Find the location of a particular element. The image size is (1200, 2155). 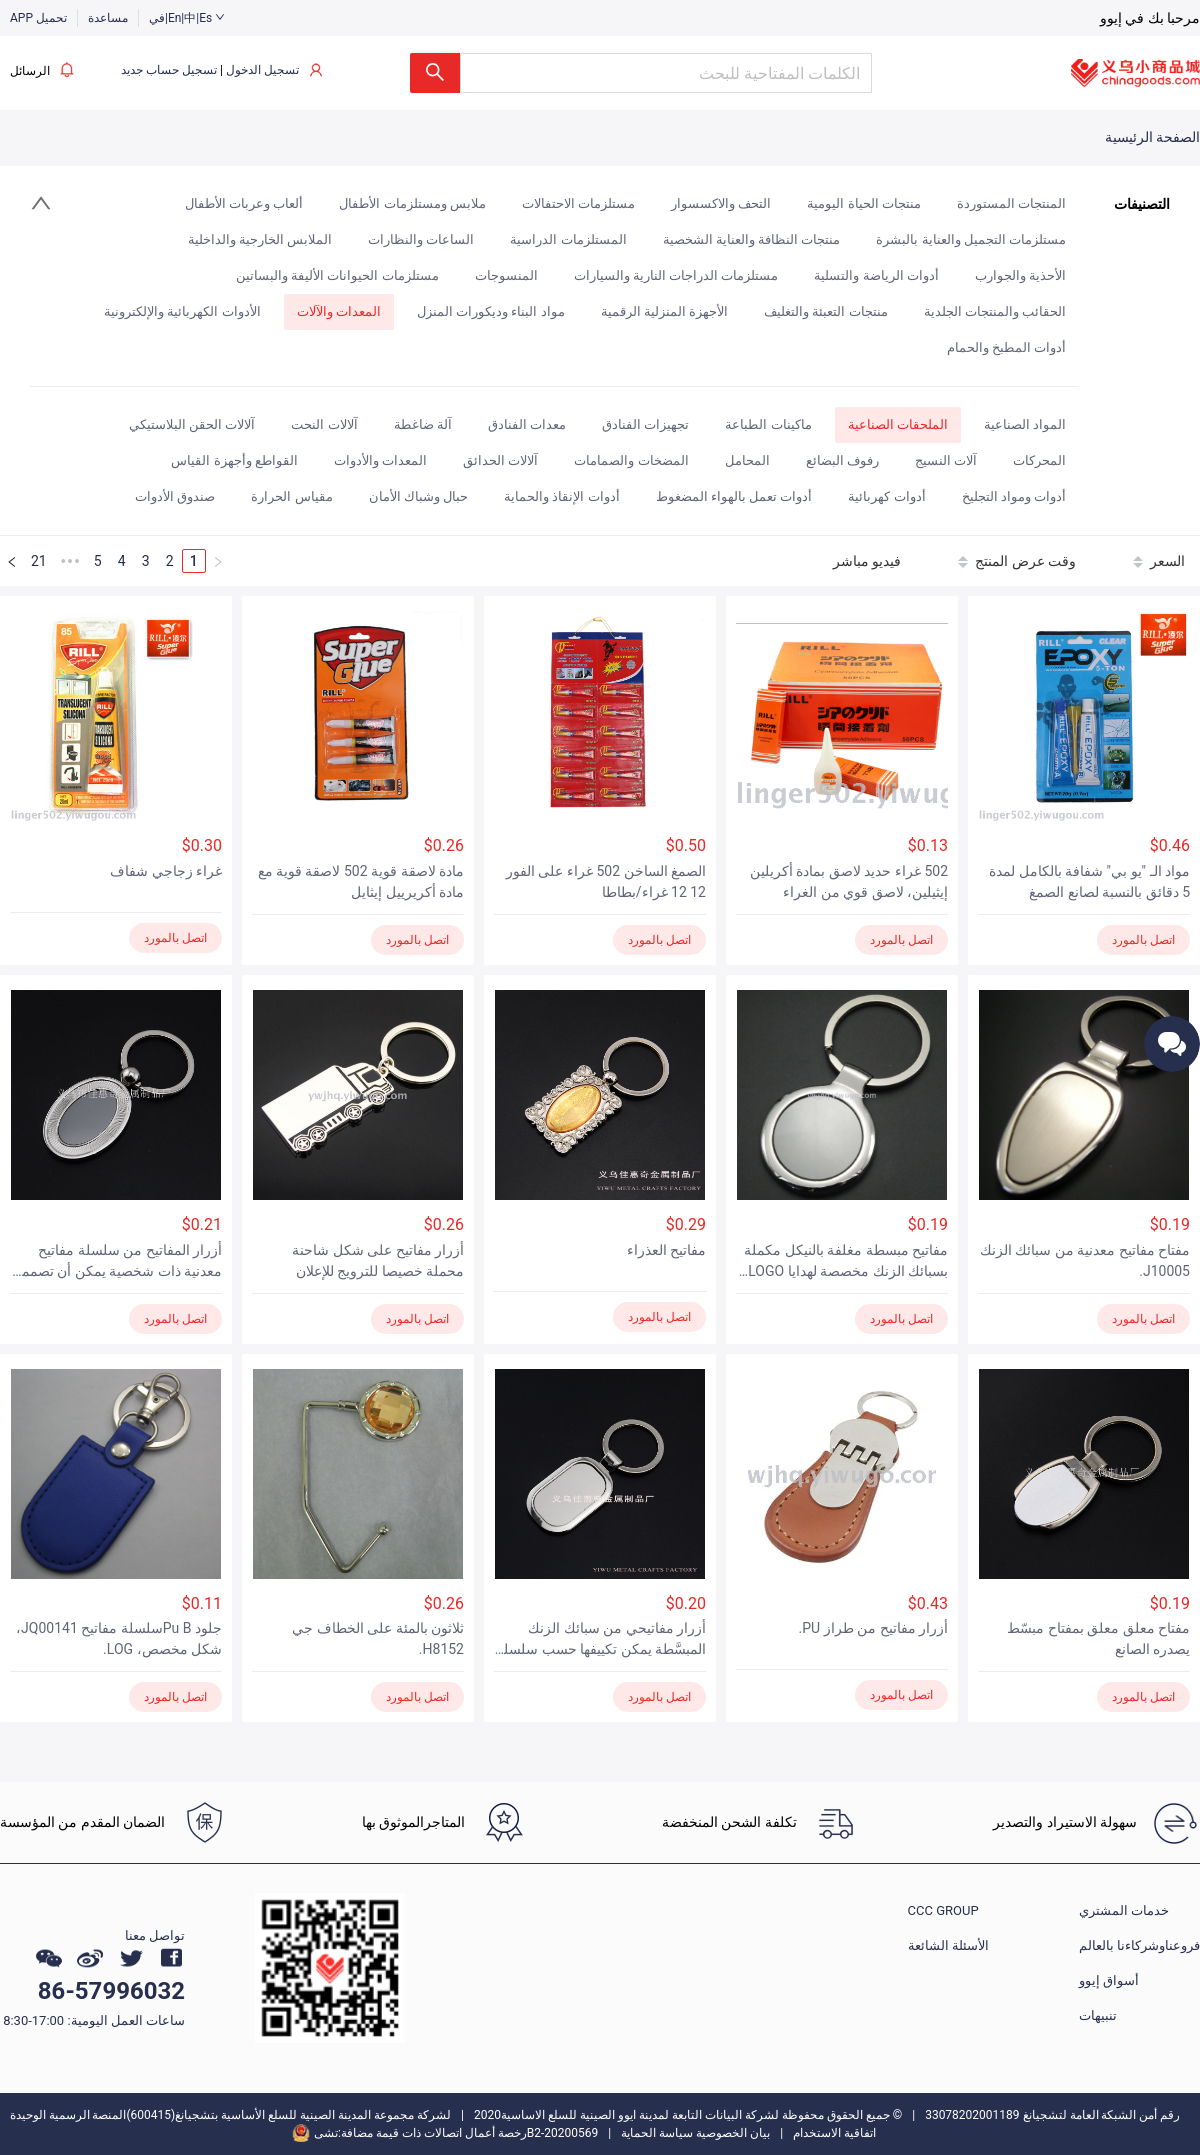

تسجيل حساب جديد is located at coordinates (169, 70).